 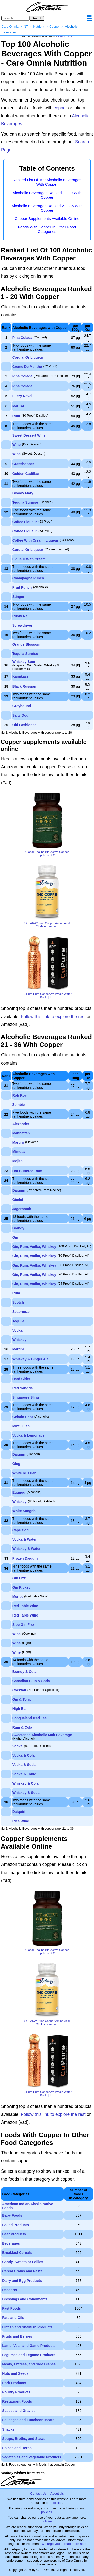 I want to click on Mimosa, so click(x=18, y=1152).